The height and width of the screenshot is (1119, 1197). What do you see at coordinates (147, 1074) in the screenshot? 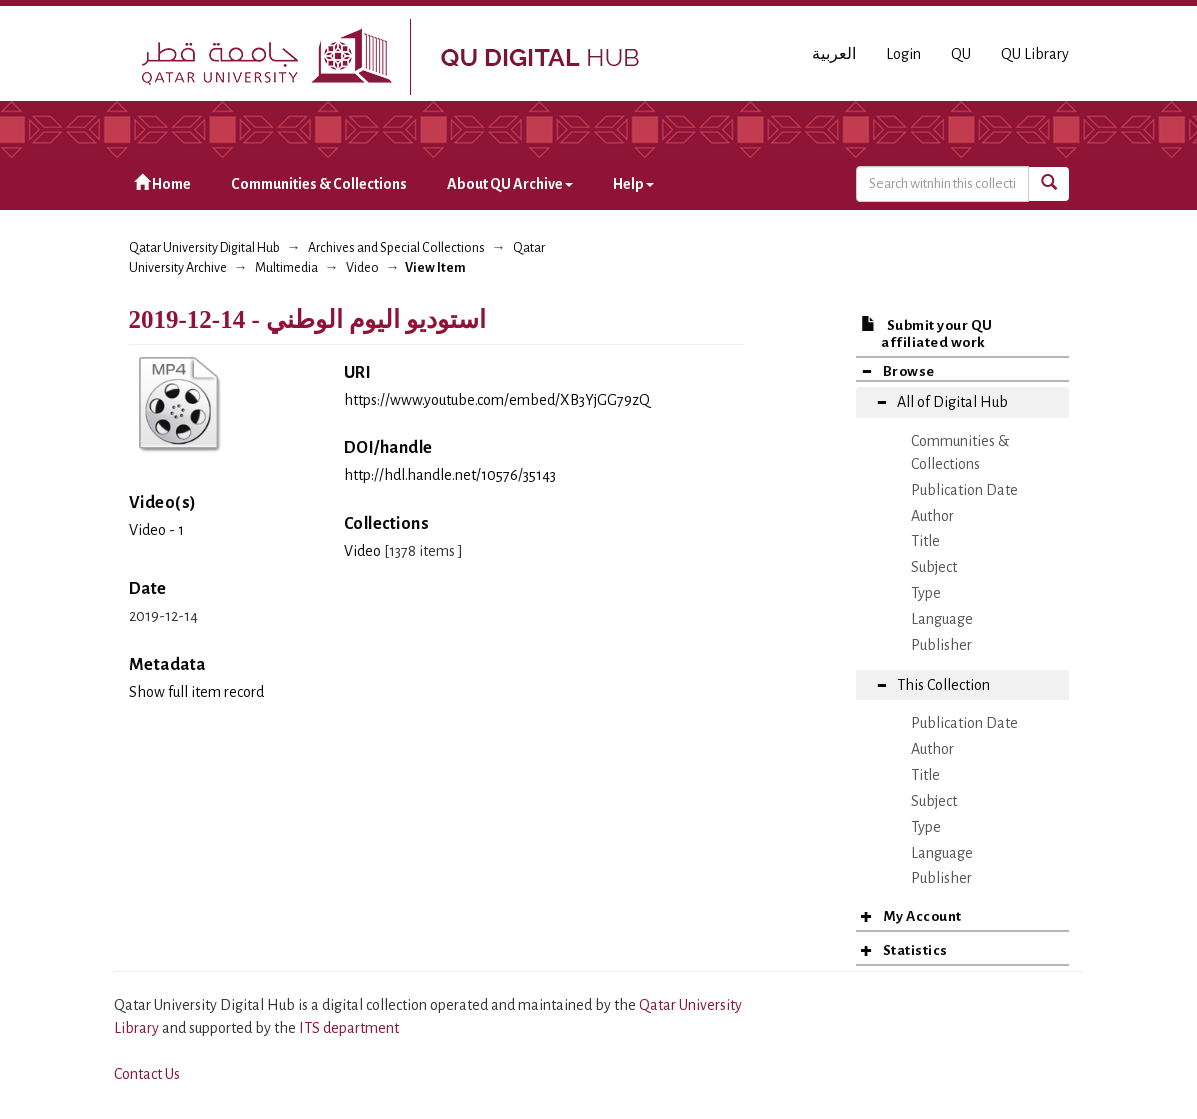
I see `Contact Us` at bounding box center [147, 1074].